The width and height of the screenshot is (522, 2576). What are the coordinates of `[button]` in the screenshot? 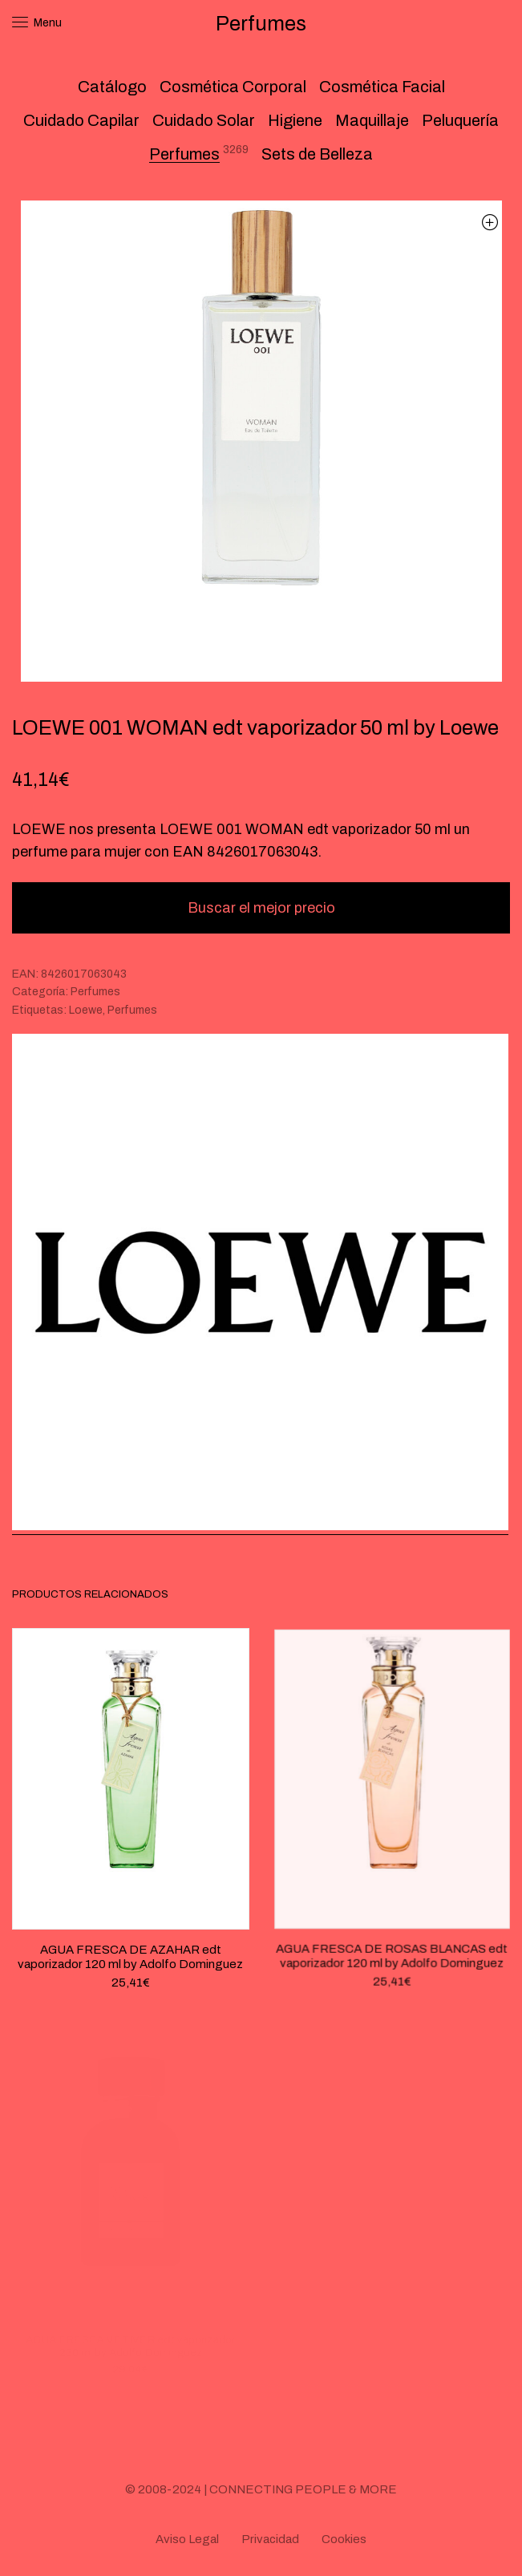 It's located at (489, 222).